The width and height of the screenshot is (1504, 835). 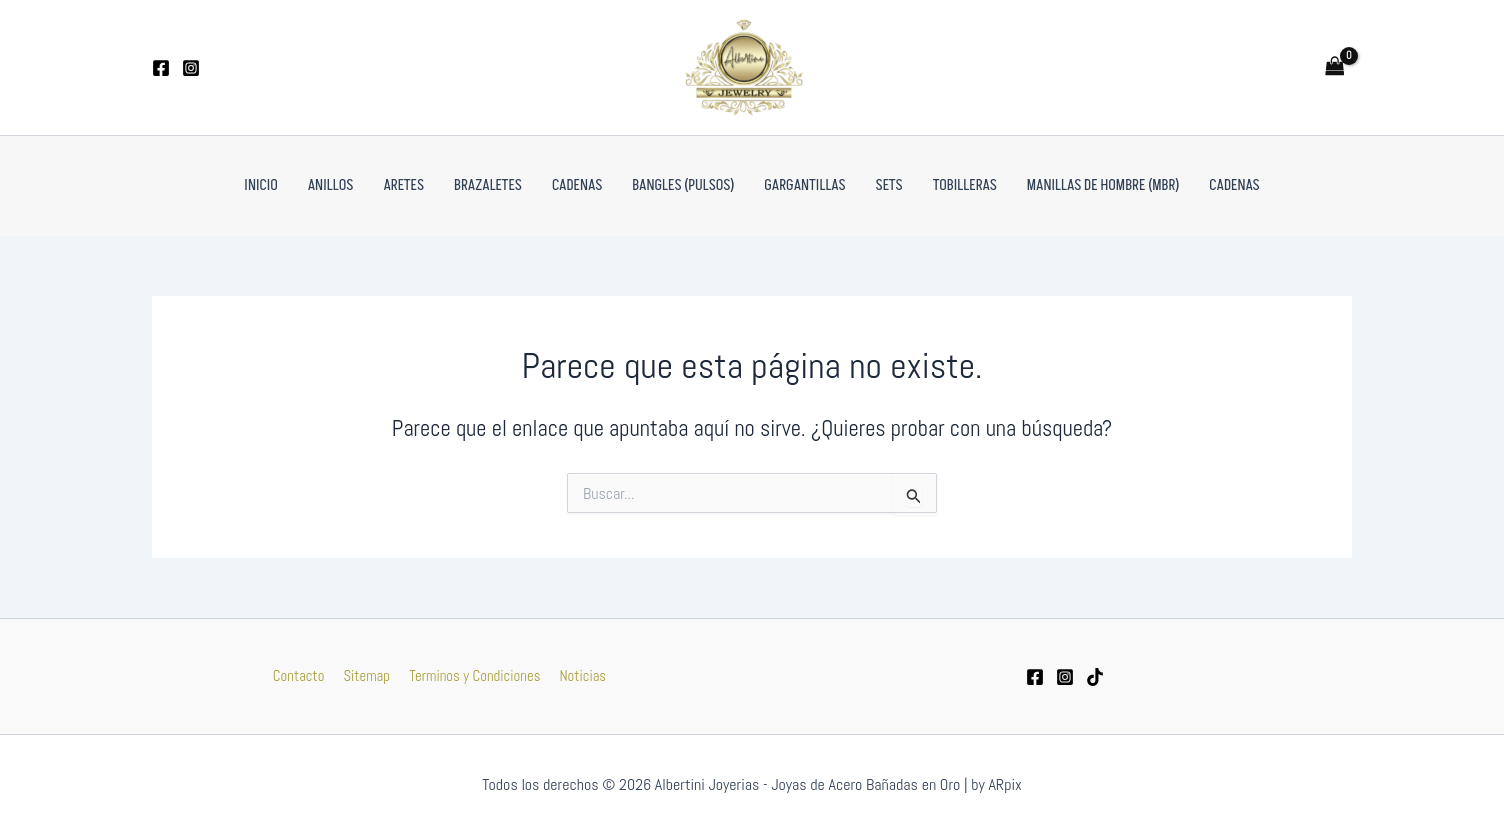 I want to click on [Instagram], so click(x=191, y=68).